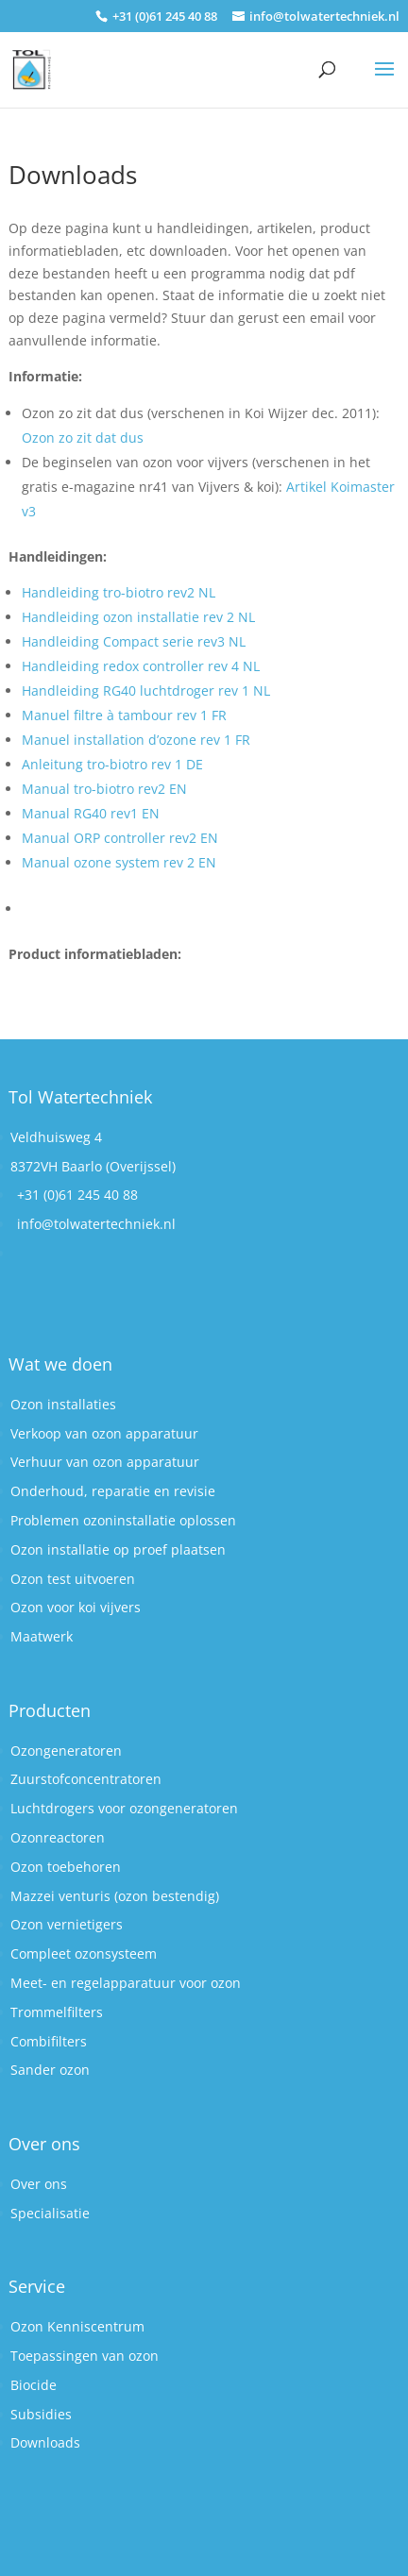  Describe the element at coordinates (50, 2070) in the screenshot. I see `Sander ozon` at that location.